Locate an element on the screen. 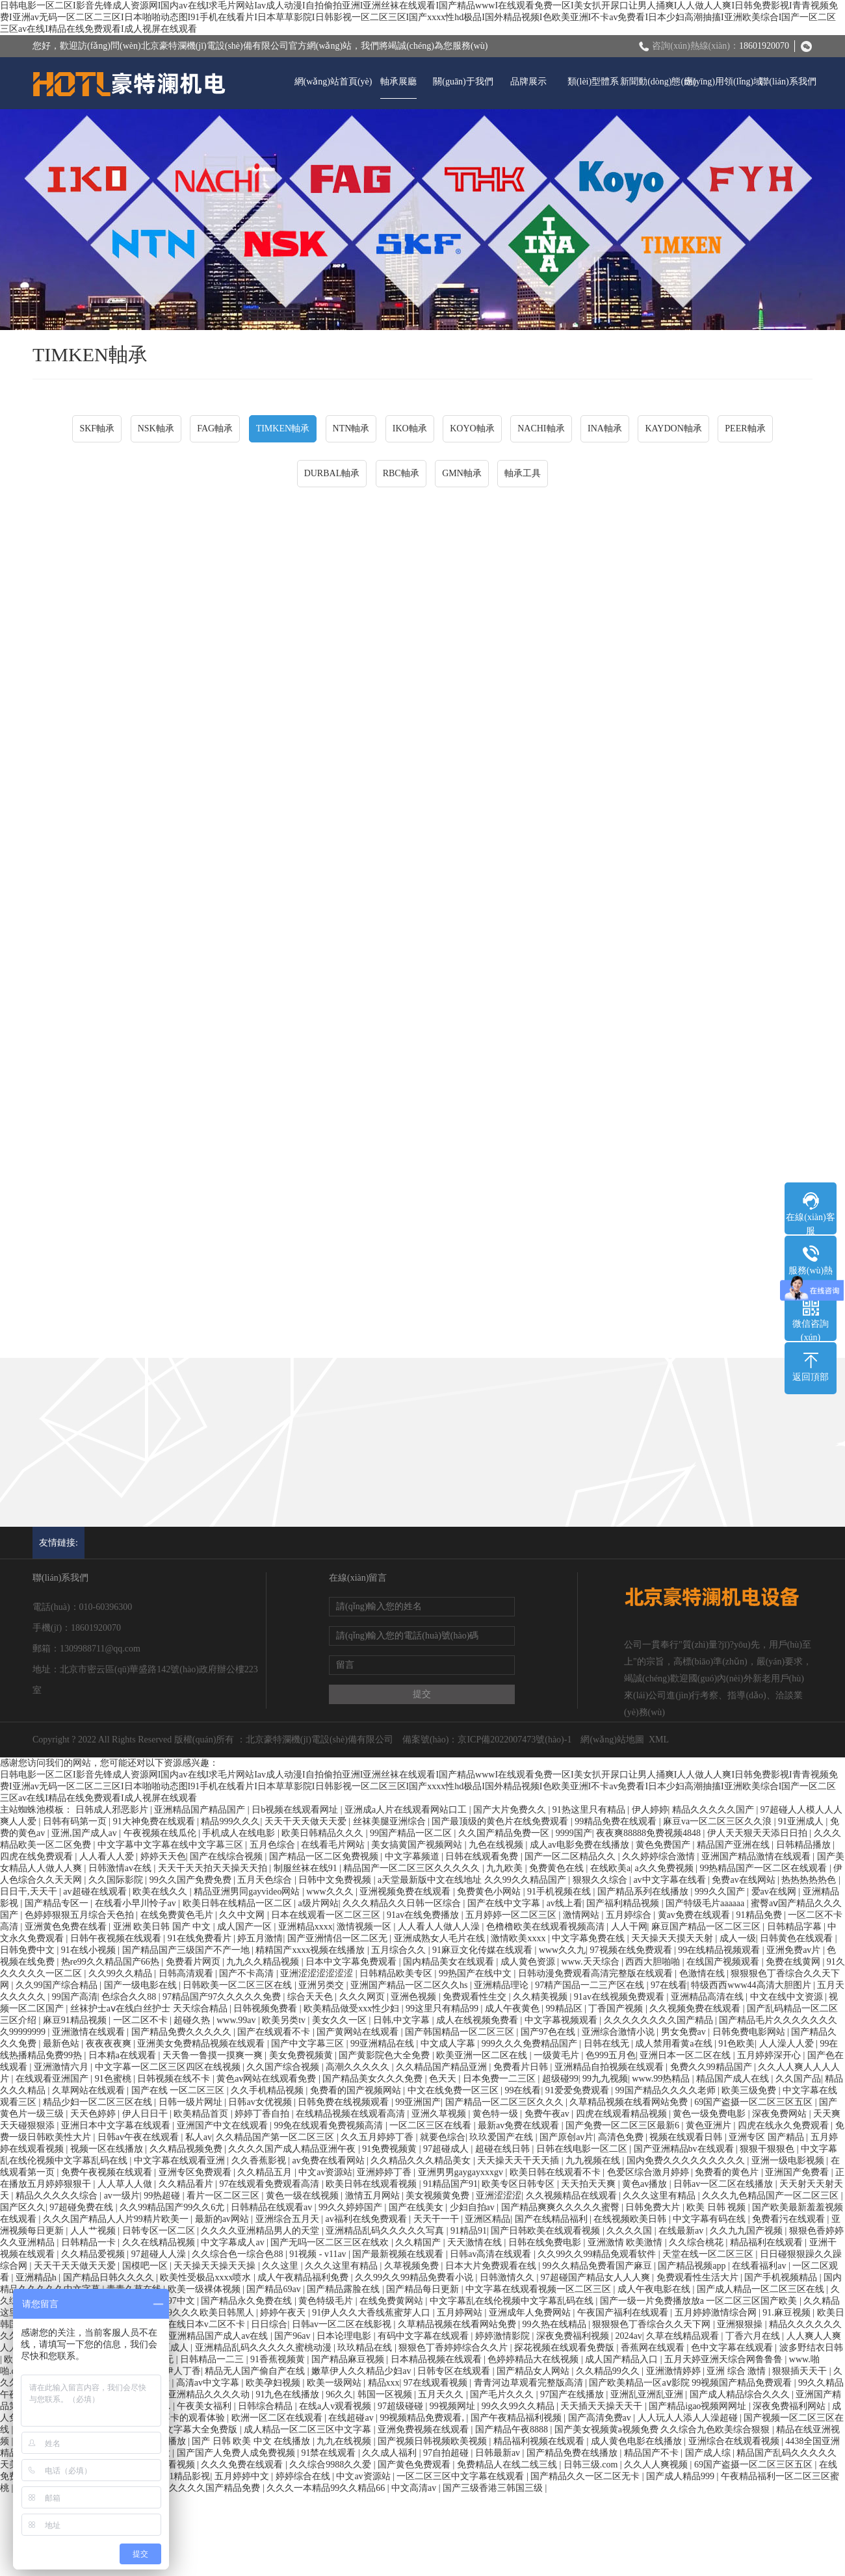  97超碰免费在线 is located at coordinates (82, 2207).